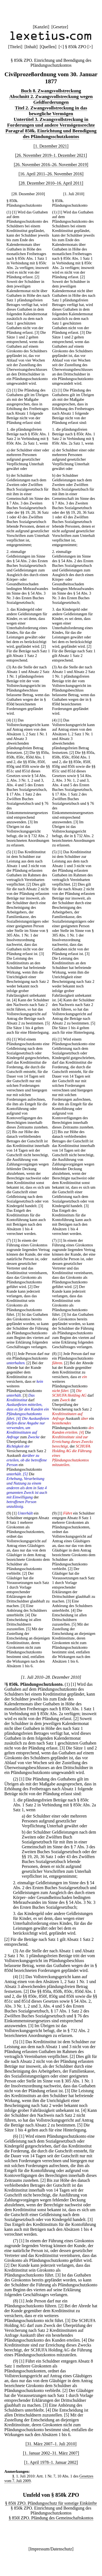 The height and width of the screenshot is (2576, 102). I want to click on [31. März 2007–1. Juli 2010], so click(51, 2444).